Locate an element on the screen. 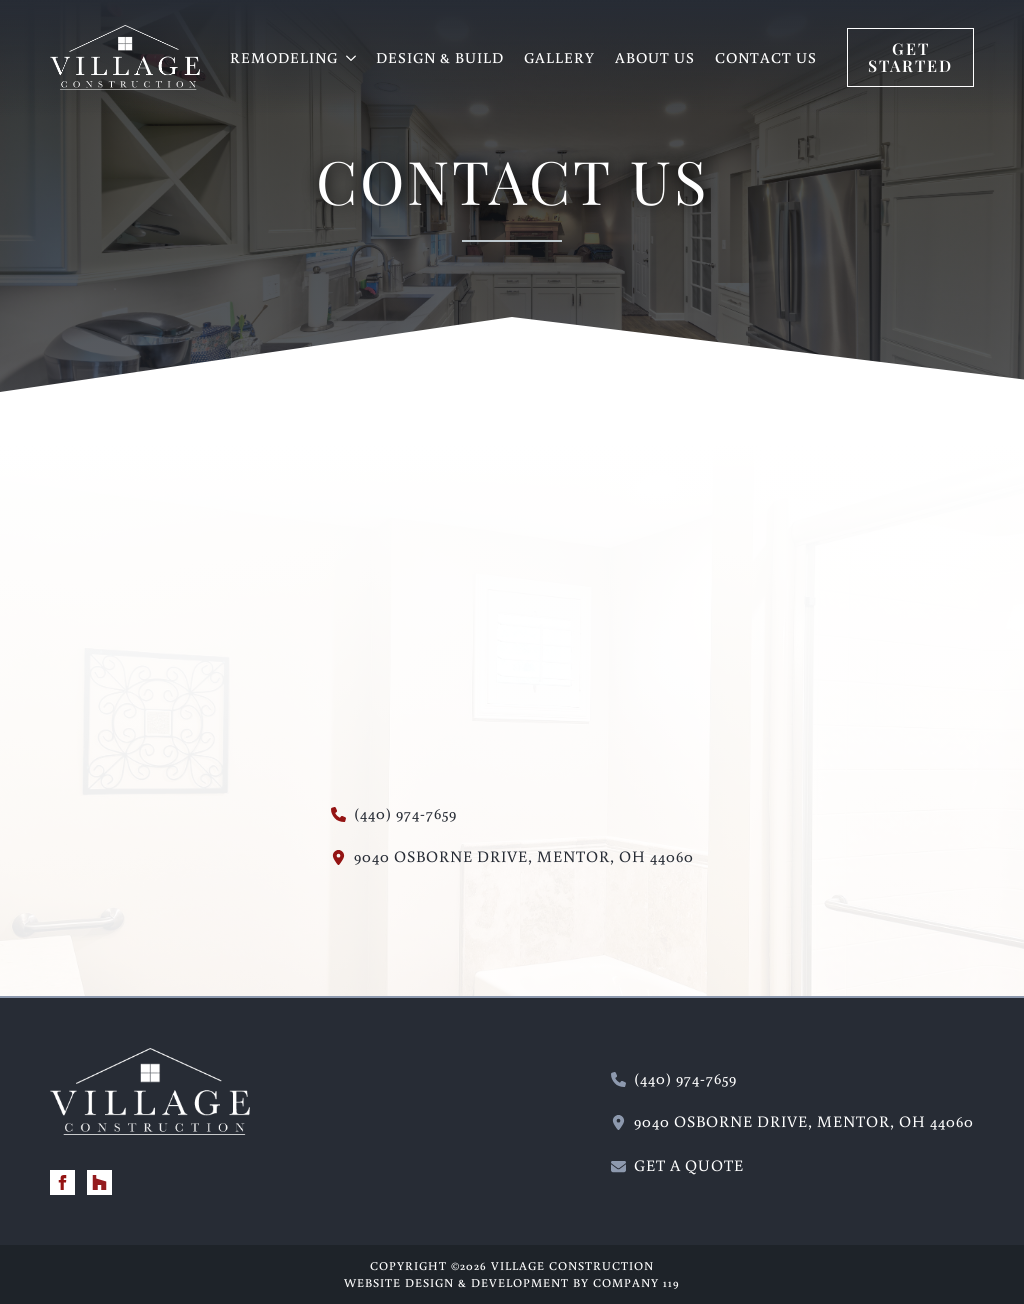 The image size is (1024, 1304). Contact Us is located at coordinates (766, 57).